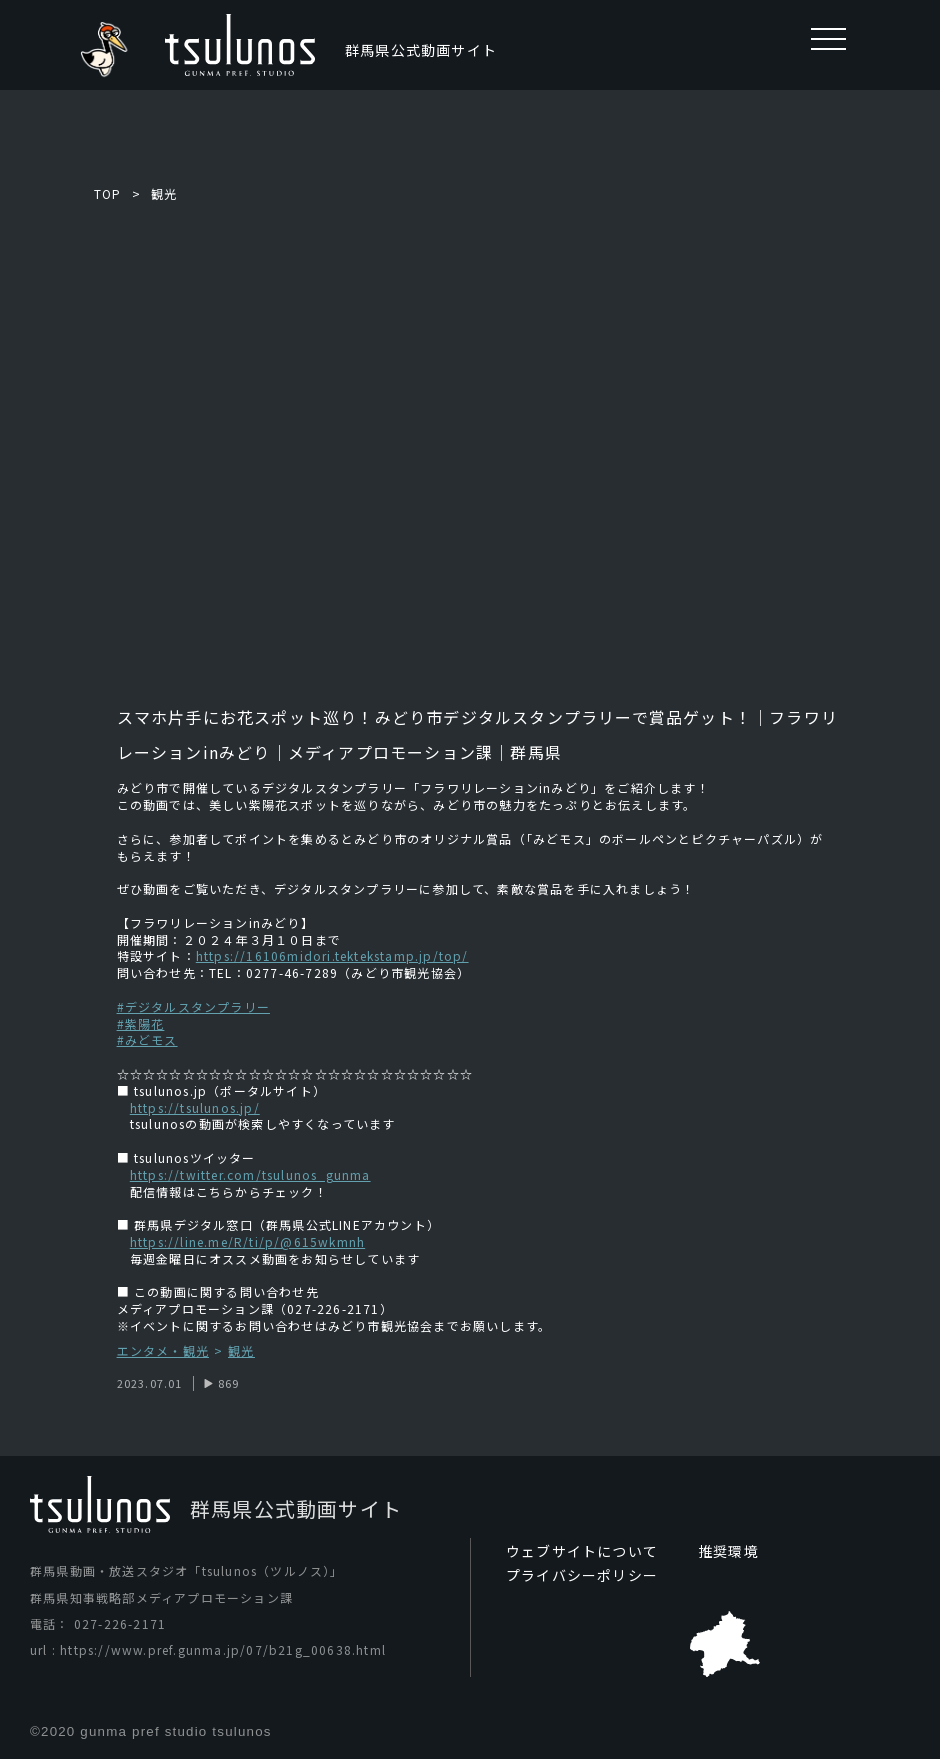  Describe the element at coordinates (195, 1107) in the screenshot. I see `https://tsulunos.jp/` at that location.